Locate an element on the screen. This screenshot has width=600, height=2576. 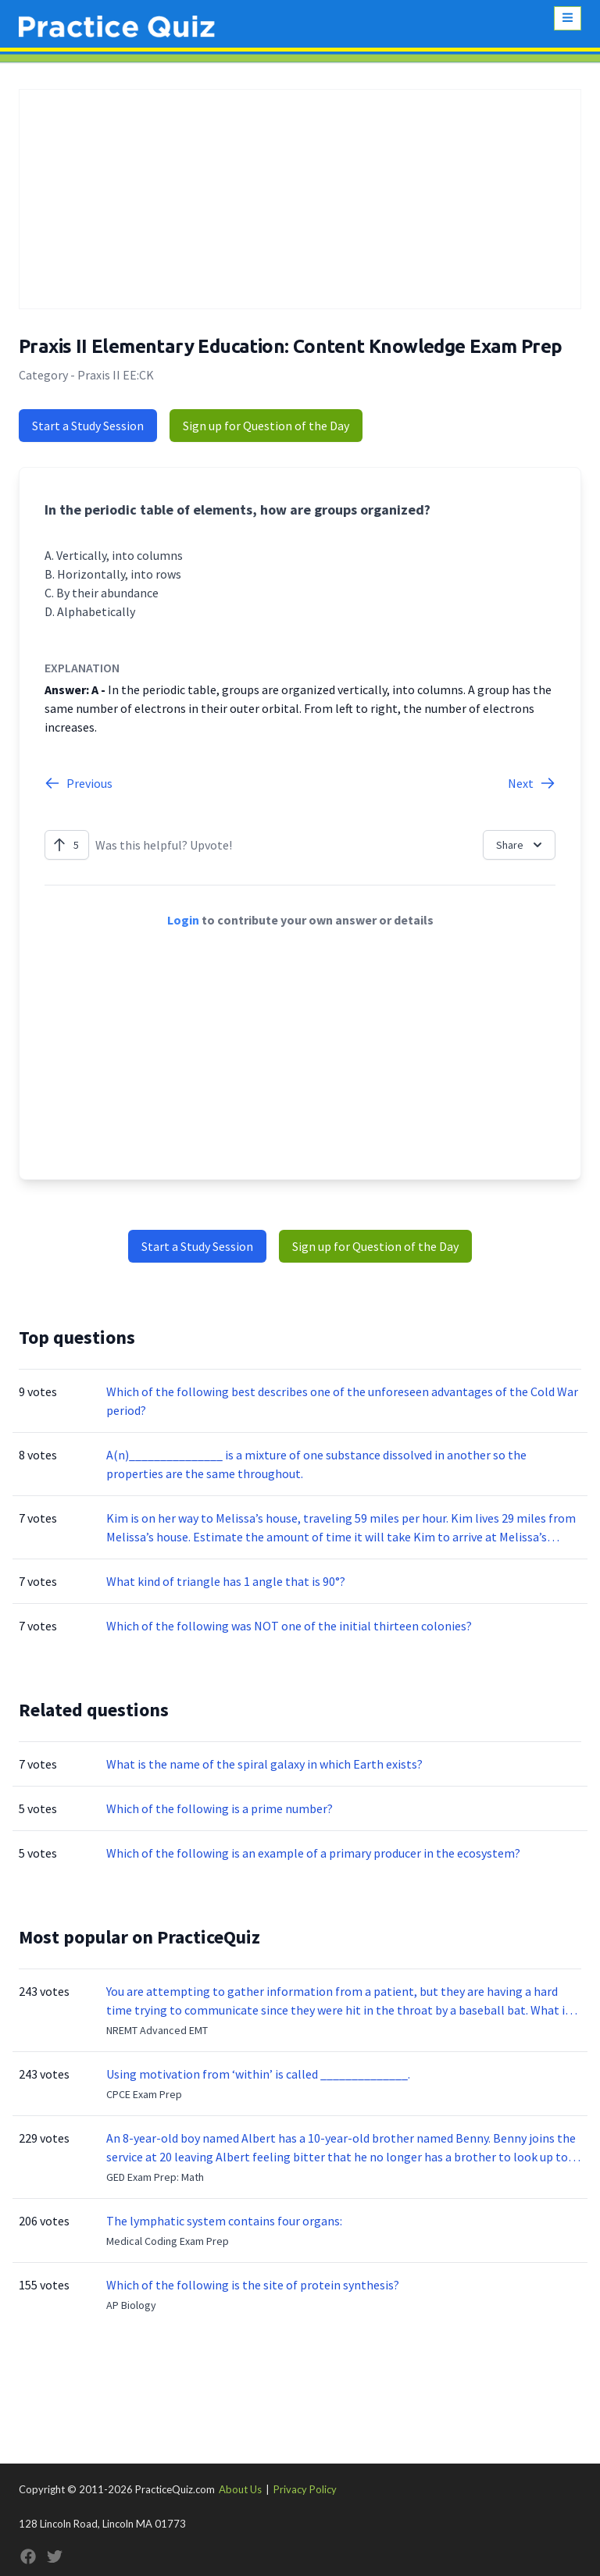
Sign up for Question of the Day is located at coordinates (266, 425).